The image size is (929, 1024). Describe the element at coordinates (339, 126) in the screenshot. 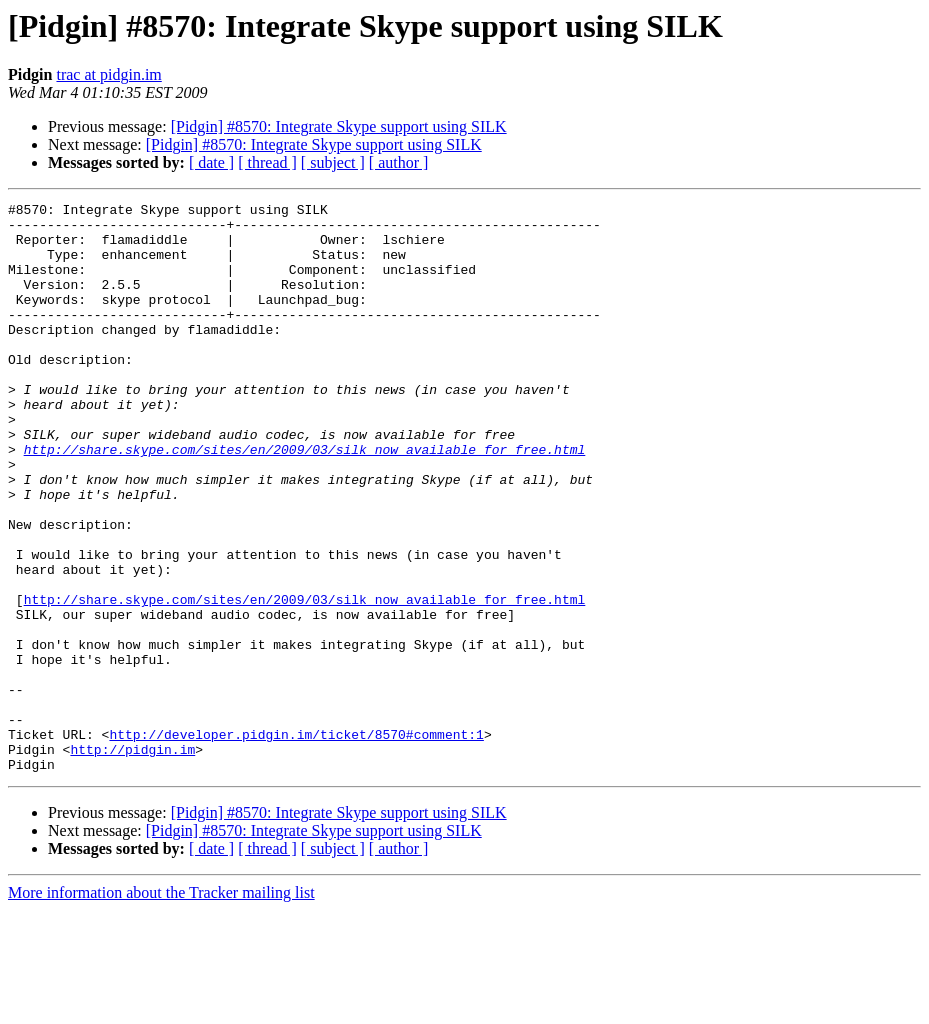

I see `[Pidgin] #8570: Integrate Skype support using SILK` at that location.